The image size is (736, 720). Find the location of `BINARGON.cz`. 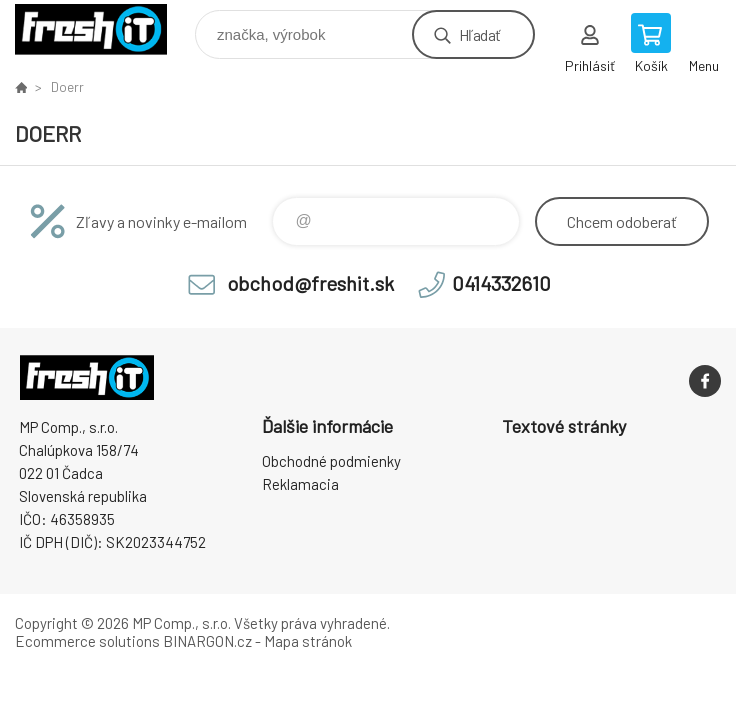

BINARGON.cz is located at coordinates (207, 641).